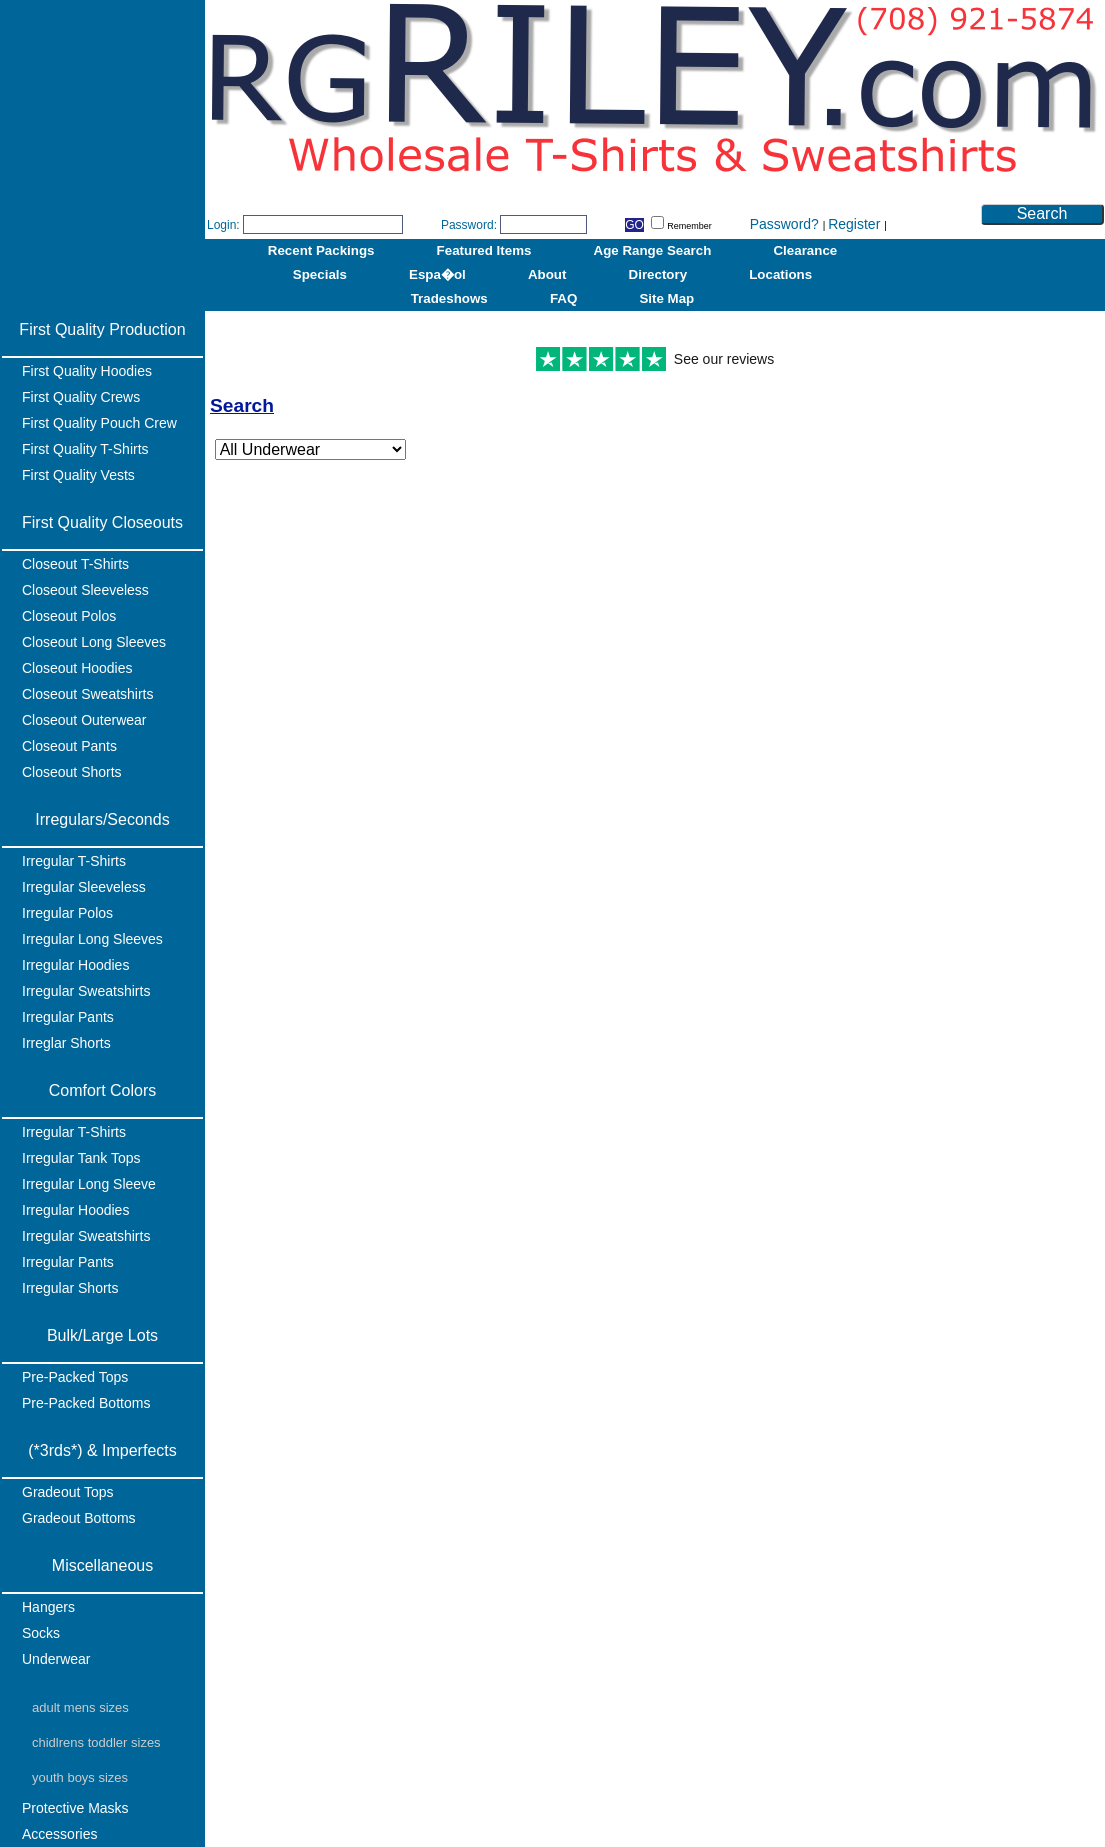 This screenshot has width=1105, height=1847. I want to click on Remember, so click(681, 226).